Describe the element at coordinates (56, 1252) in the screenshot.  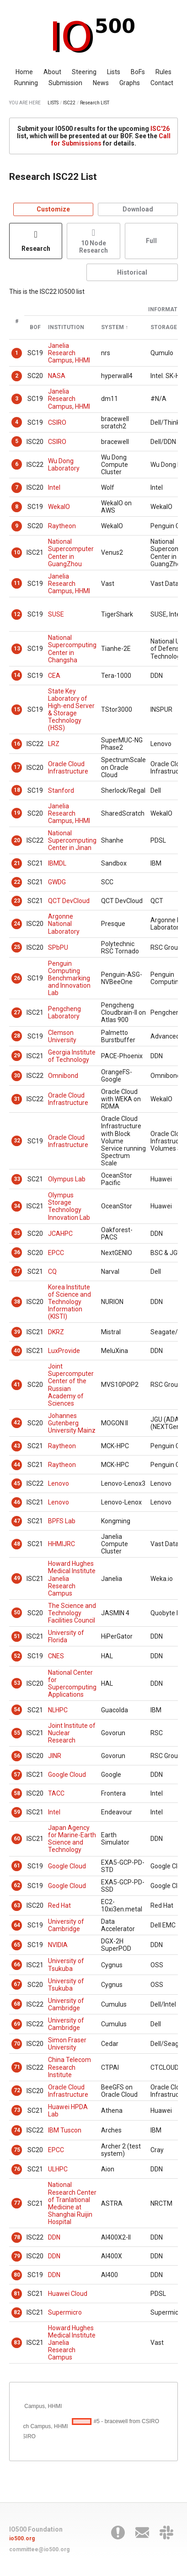
I see `EPCC` at that location.